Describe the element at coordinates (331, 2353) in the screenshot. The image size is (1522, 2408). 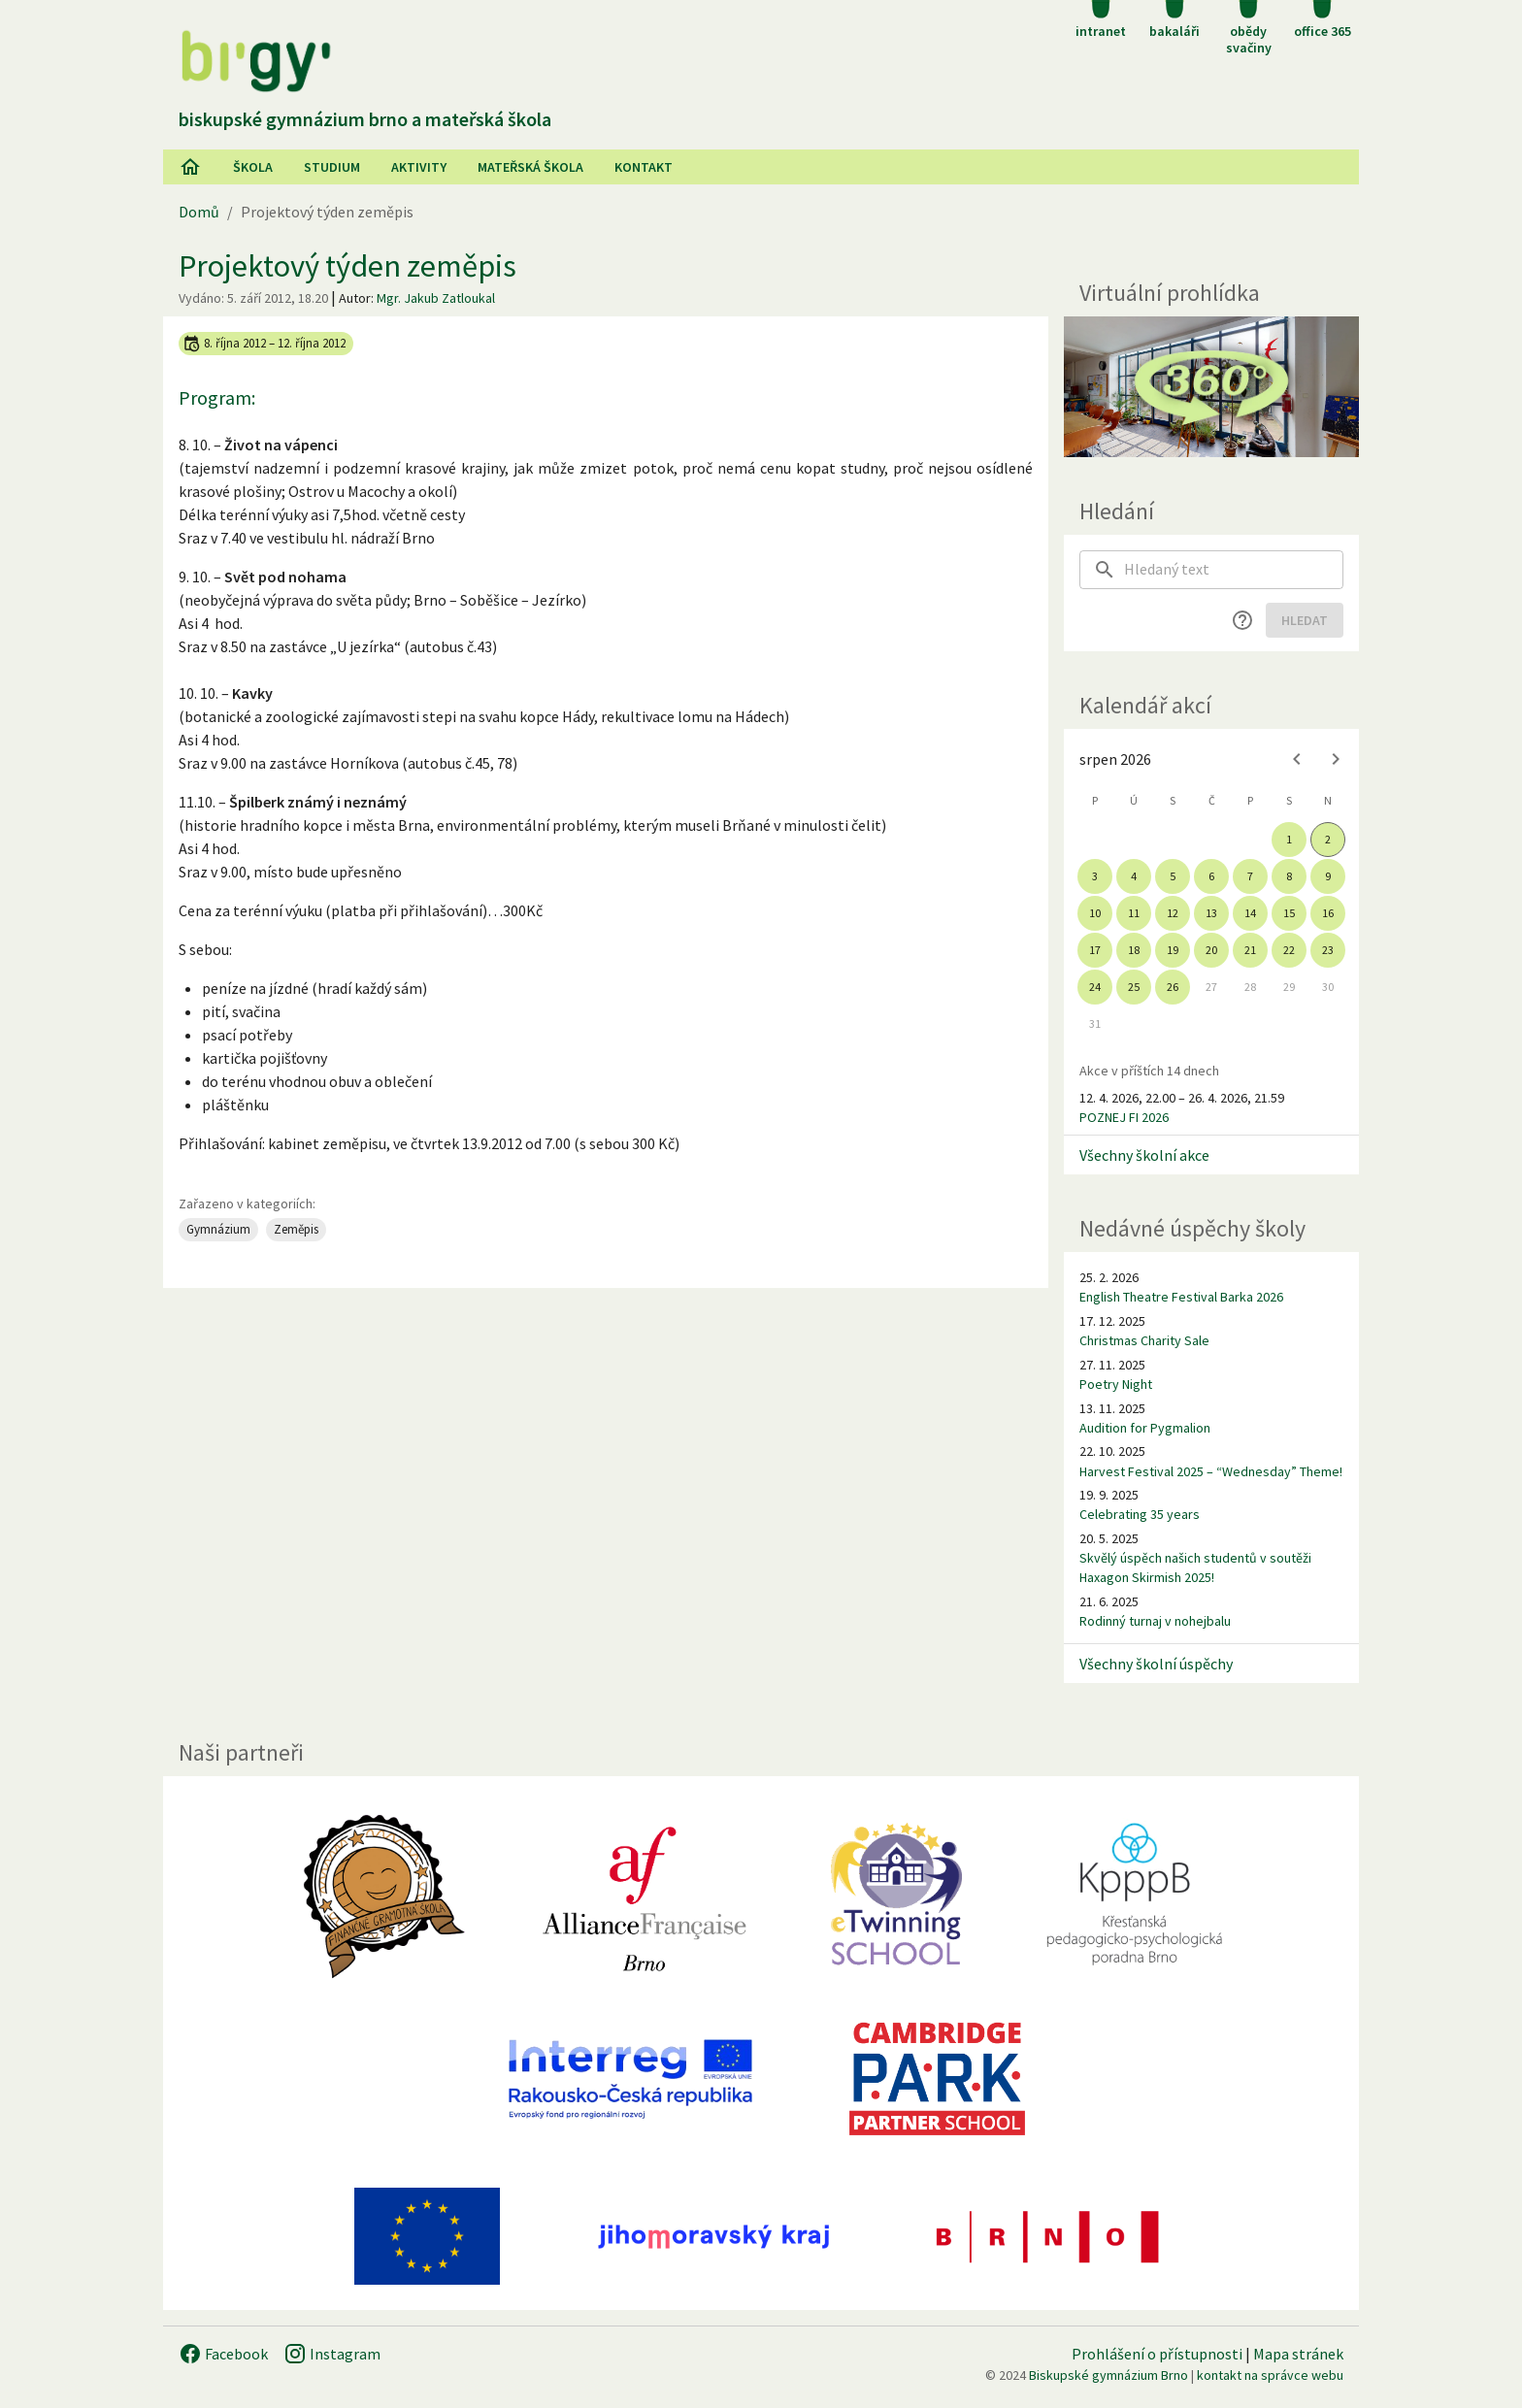
I see `Instagram` at that location.